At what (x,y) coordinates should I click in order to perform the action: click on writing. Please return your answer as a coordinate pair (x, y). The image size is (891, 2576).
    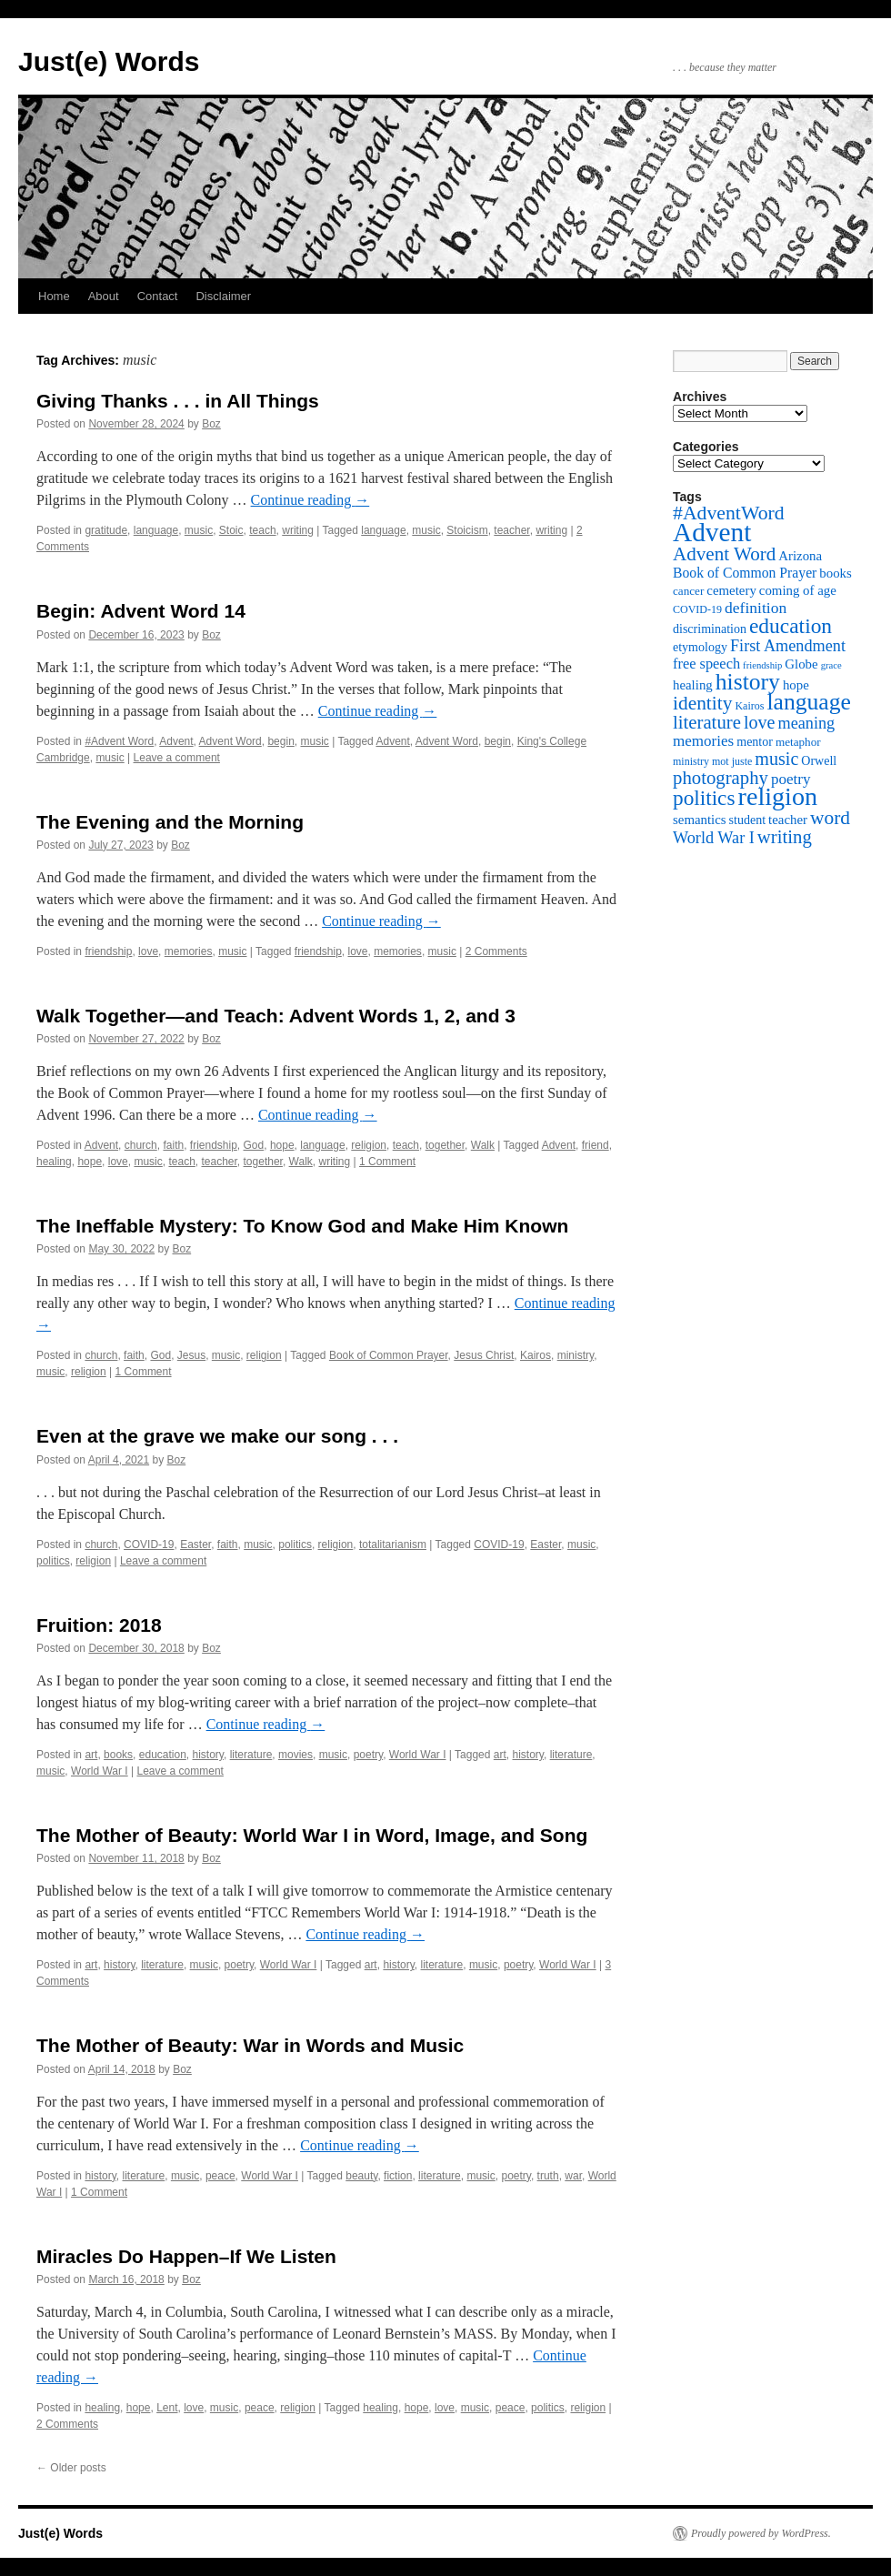
    Looking at the image, I should click on (298, 530).